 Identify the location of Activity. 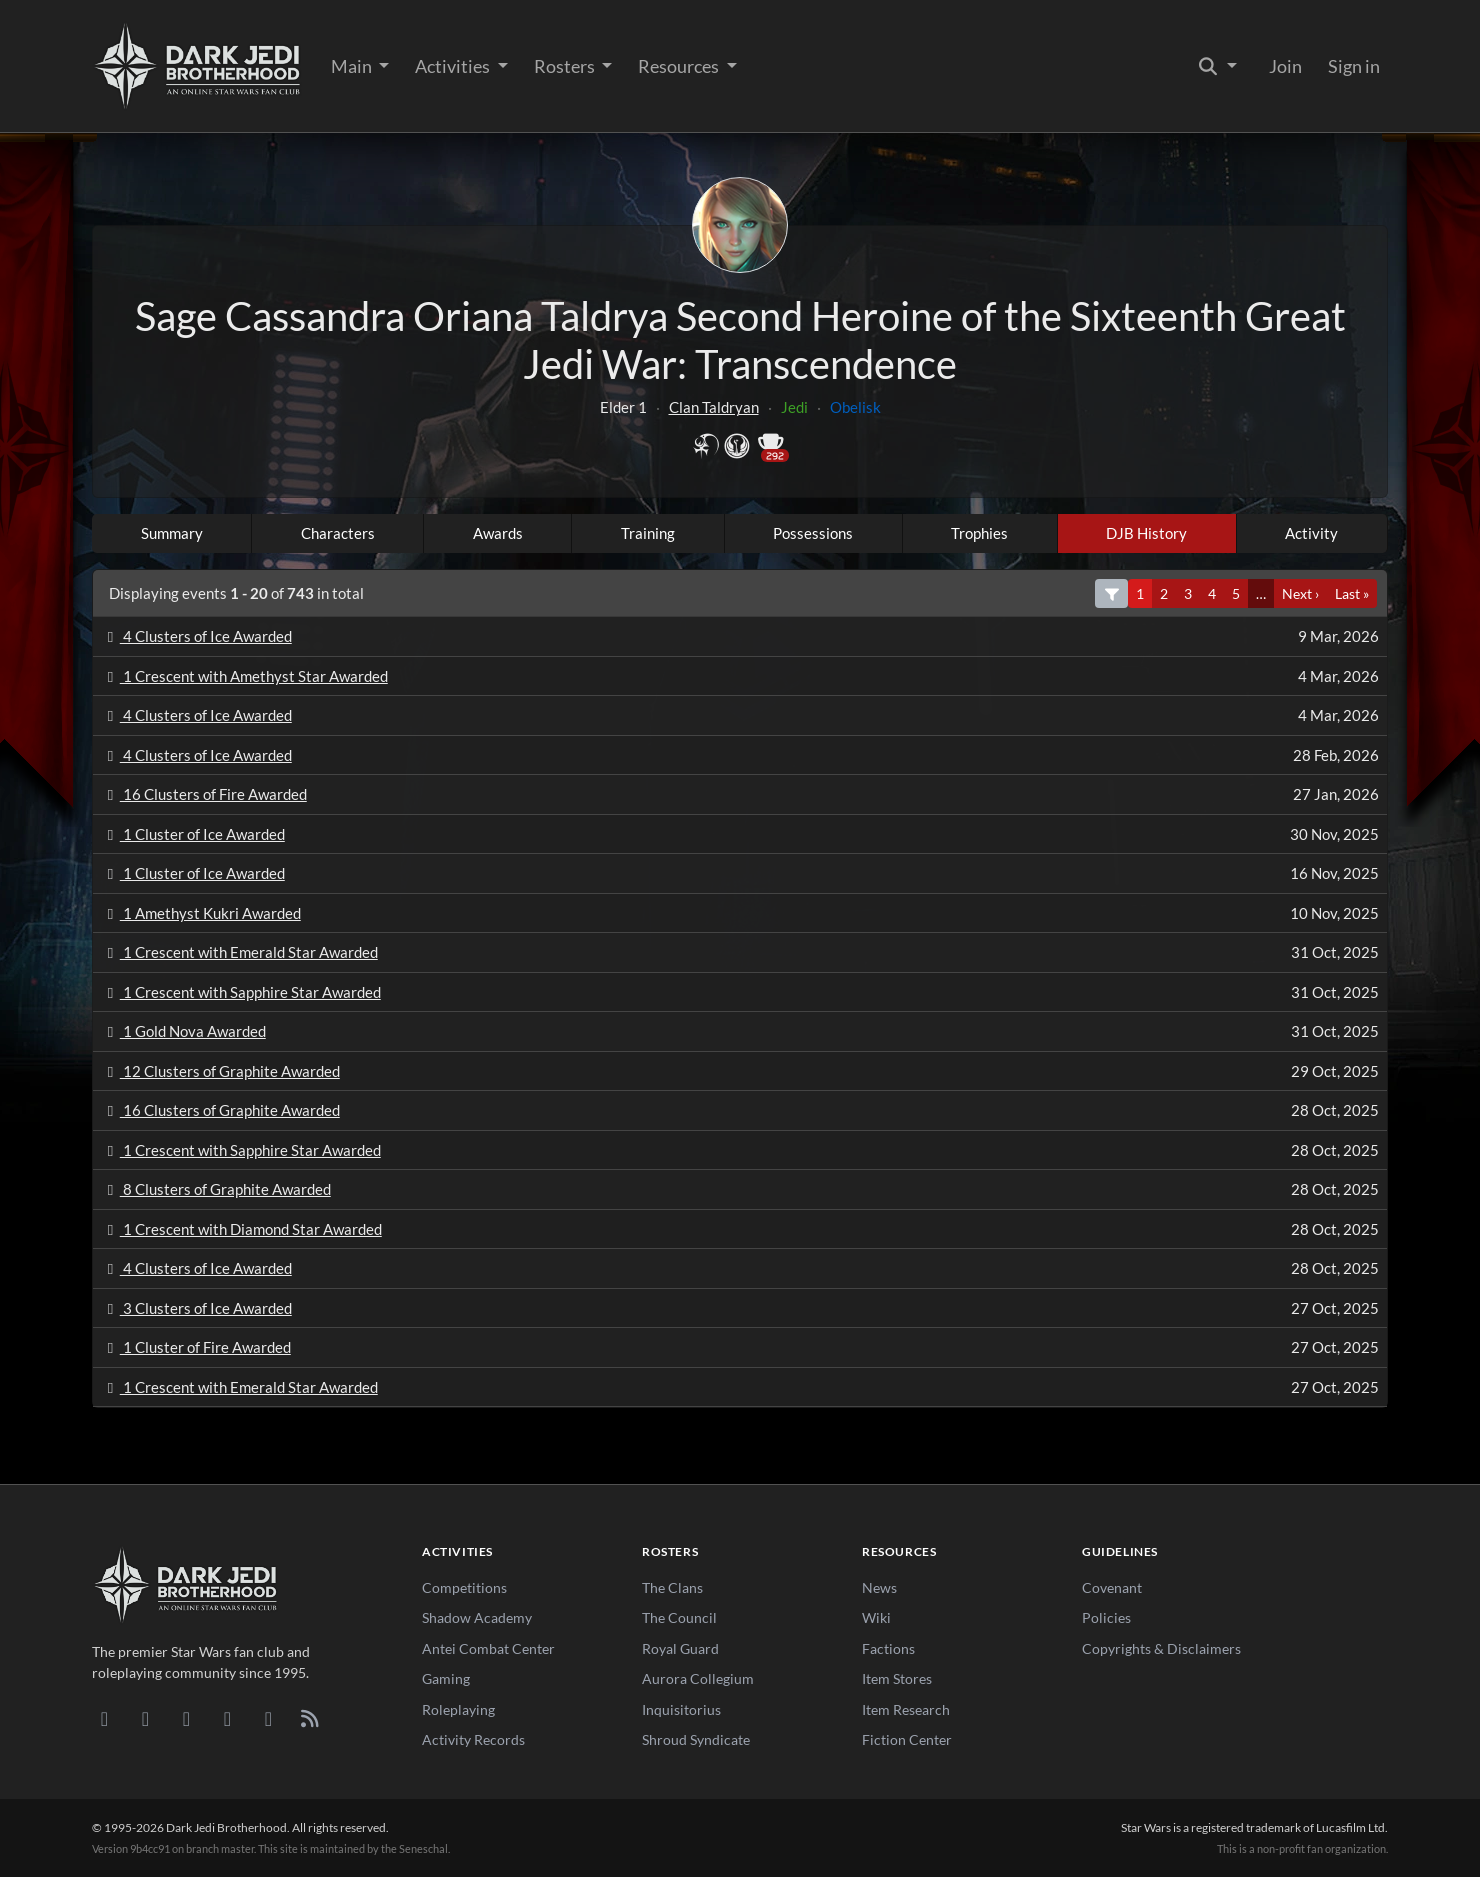
(1311, 533).